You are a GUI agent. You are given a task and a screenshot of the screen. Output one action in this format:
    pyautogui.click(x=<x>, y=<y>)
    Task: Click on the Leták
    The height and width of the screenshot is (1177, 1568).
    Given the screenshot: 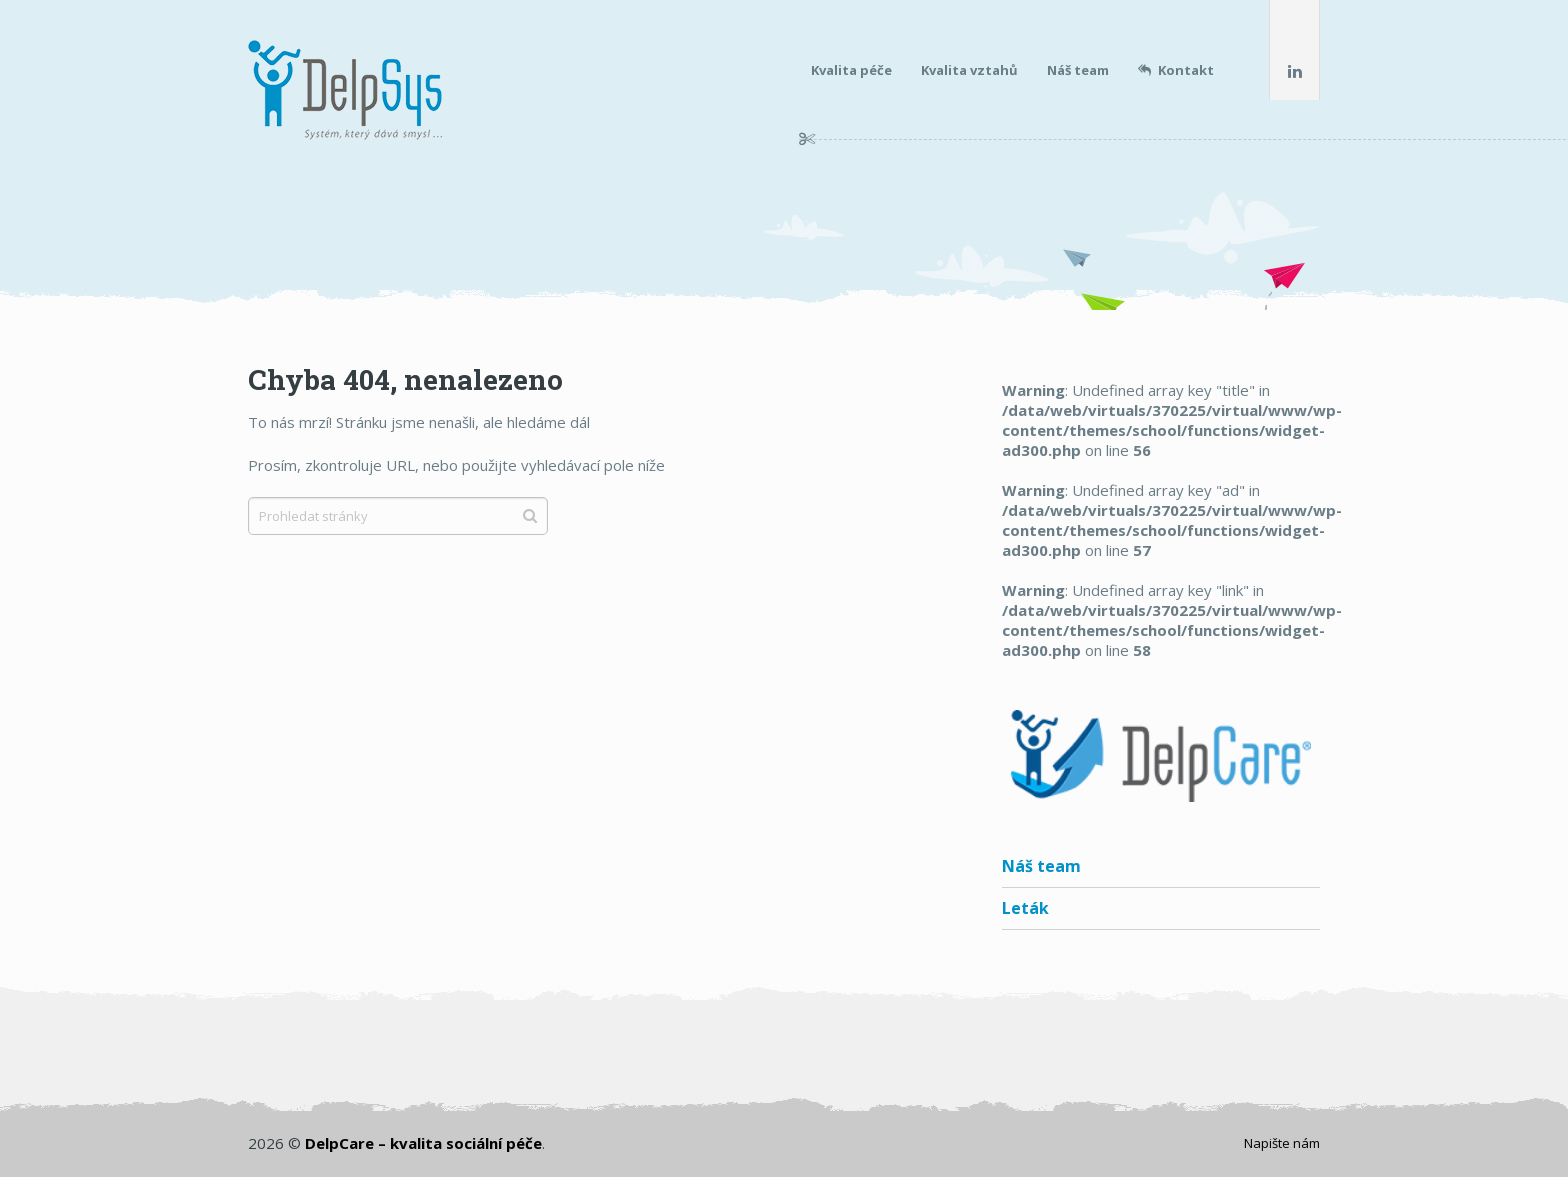 What is the action you would take?
    pyautogui.click(x=1025, y=908)
    